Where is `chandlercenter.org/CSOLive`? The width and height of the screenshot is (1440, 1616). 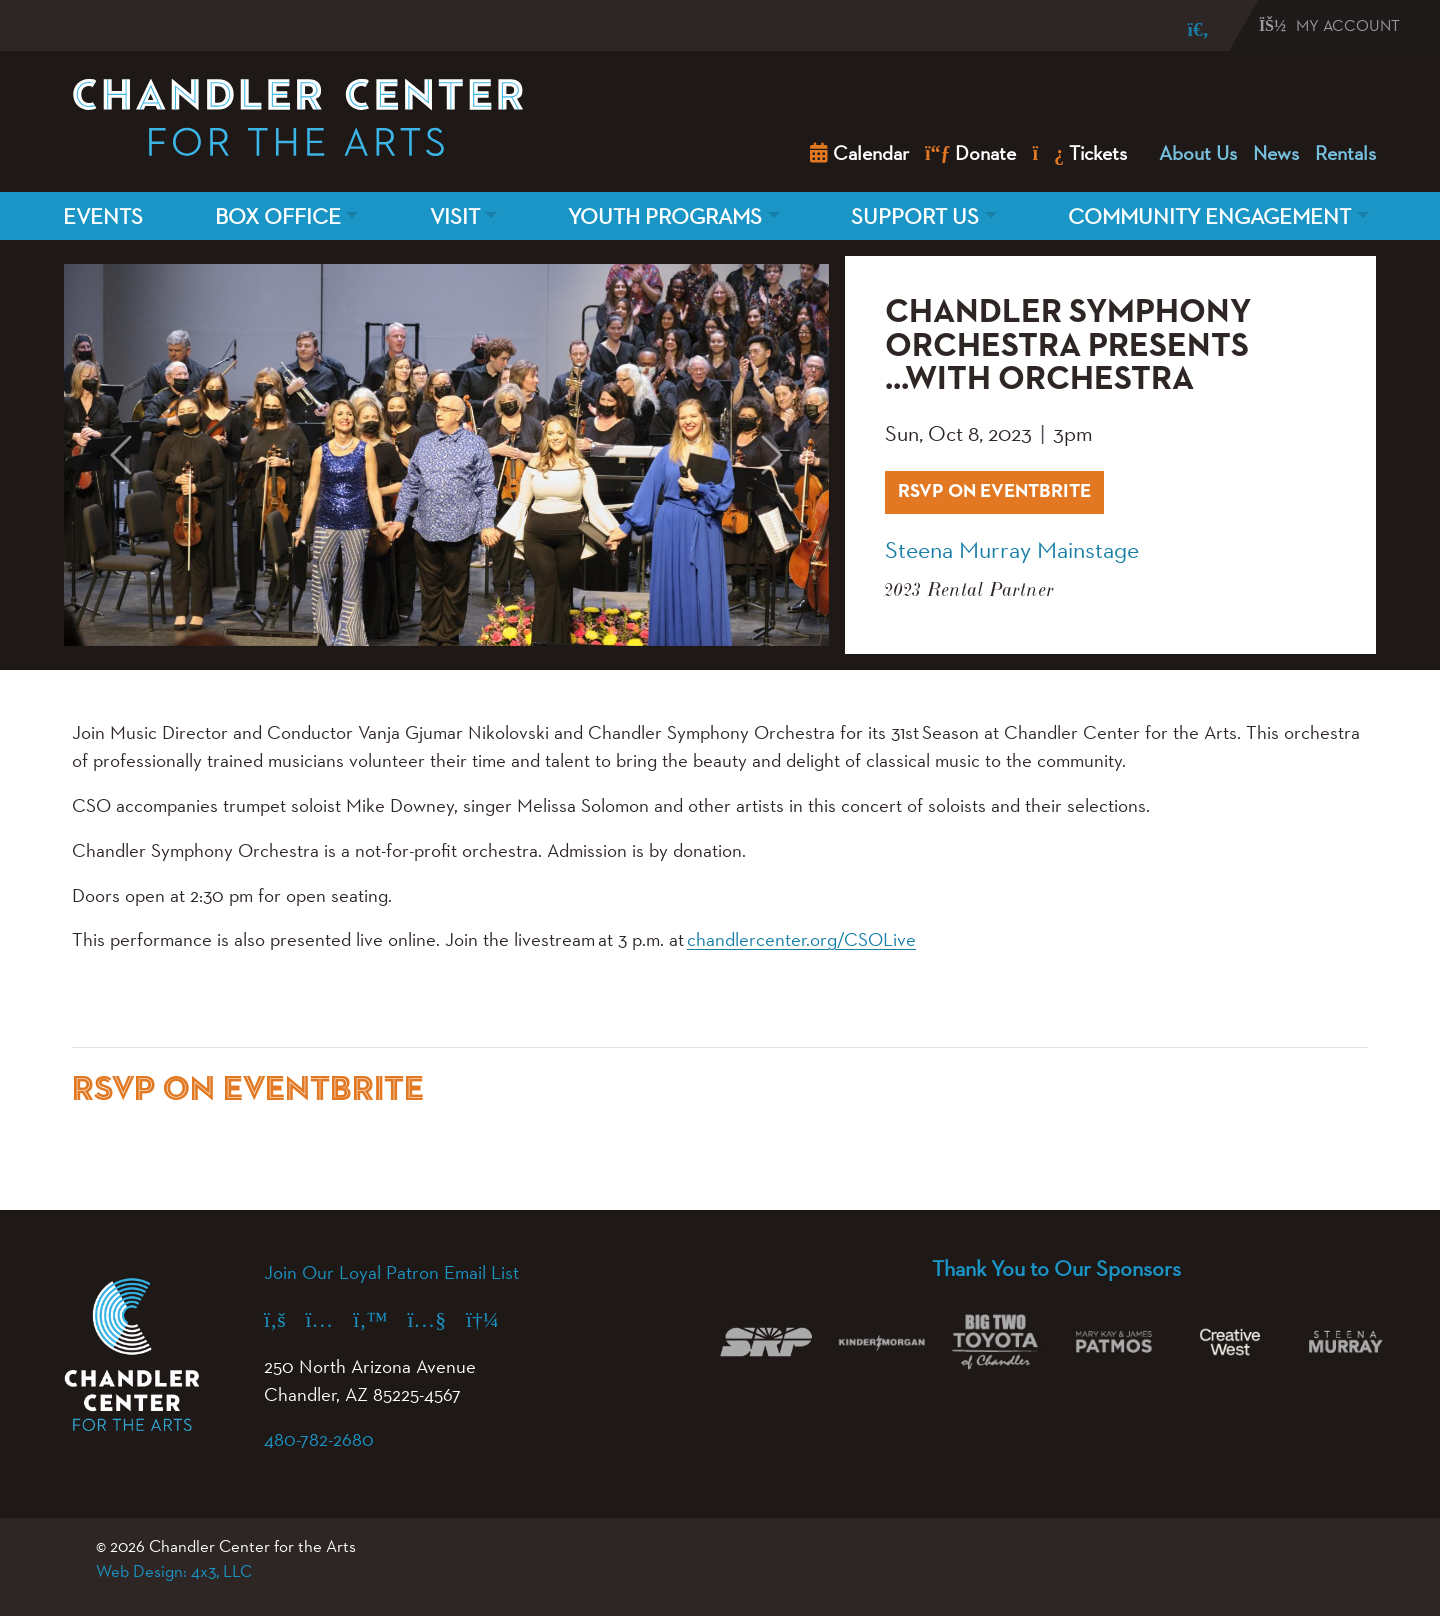
chandlercenter.org/CSOLive is located at coordinates (801, 939).